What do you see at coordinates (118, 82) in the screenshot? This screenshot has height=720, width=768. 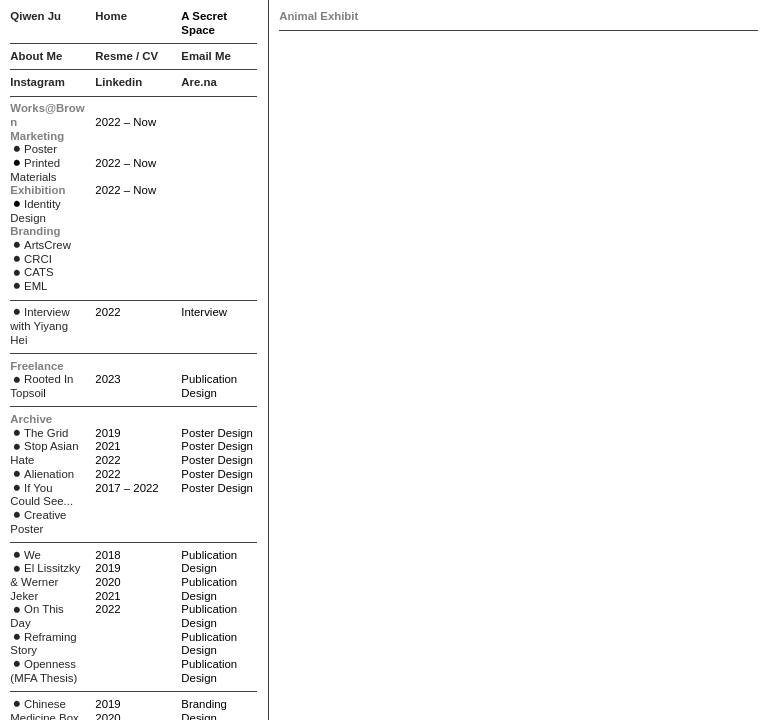 I see `Linkedin` at bounding box center [118, 82].